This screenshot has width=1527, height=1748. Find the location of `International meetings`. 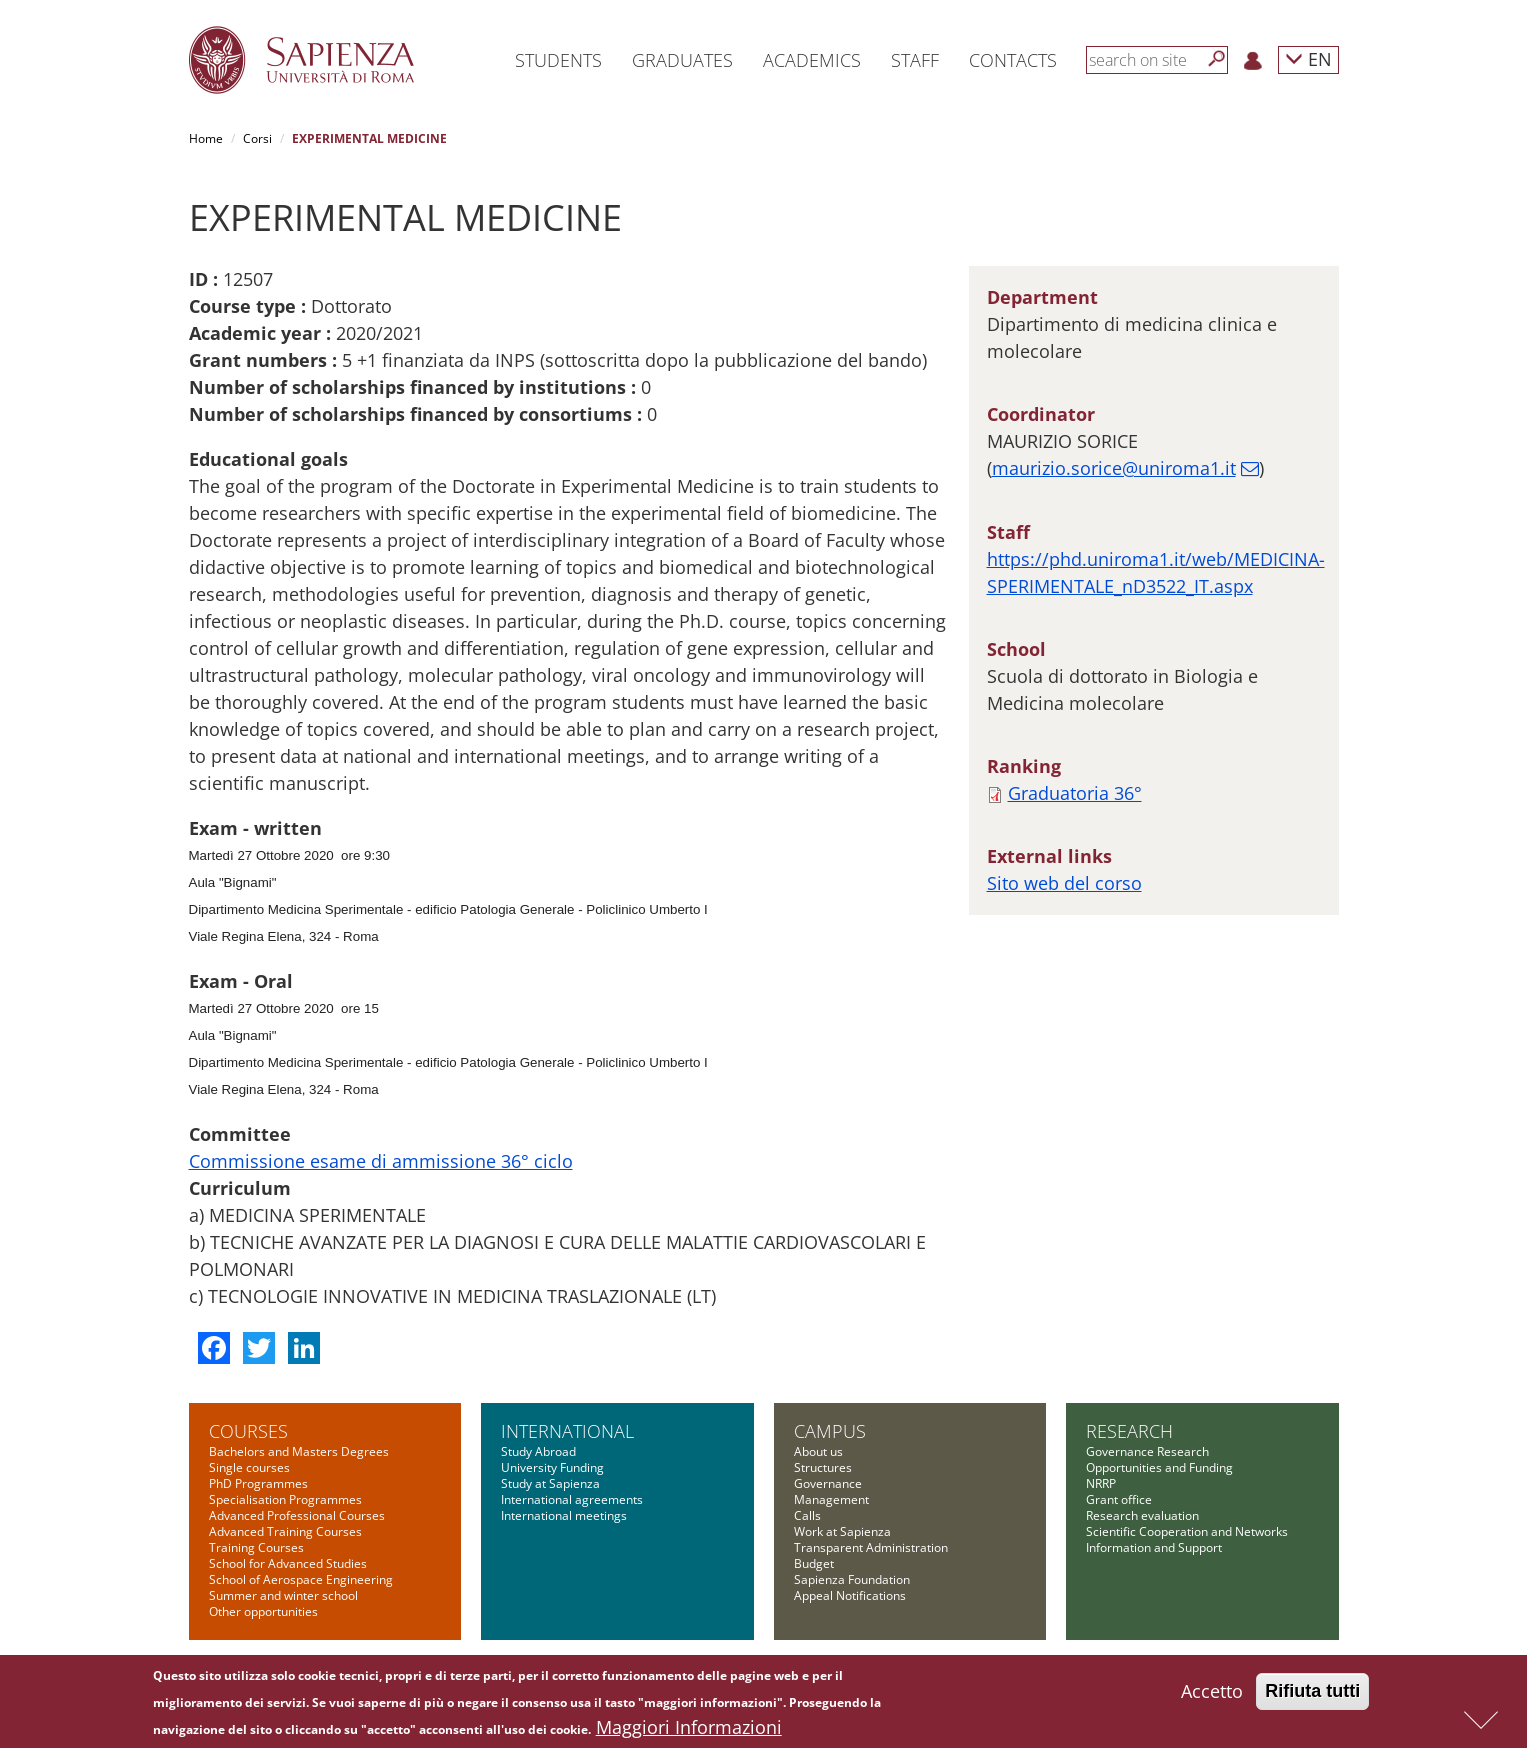

International meetings is located at coordinates (564, 1515).